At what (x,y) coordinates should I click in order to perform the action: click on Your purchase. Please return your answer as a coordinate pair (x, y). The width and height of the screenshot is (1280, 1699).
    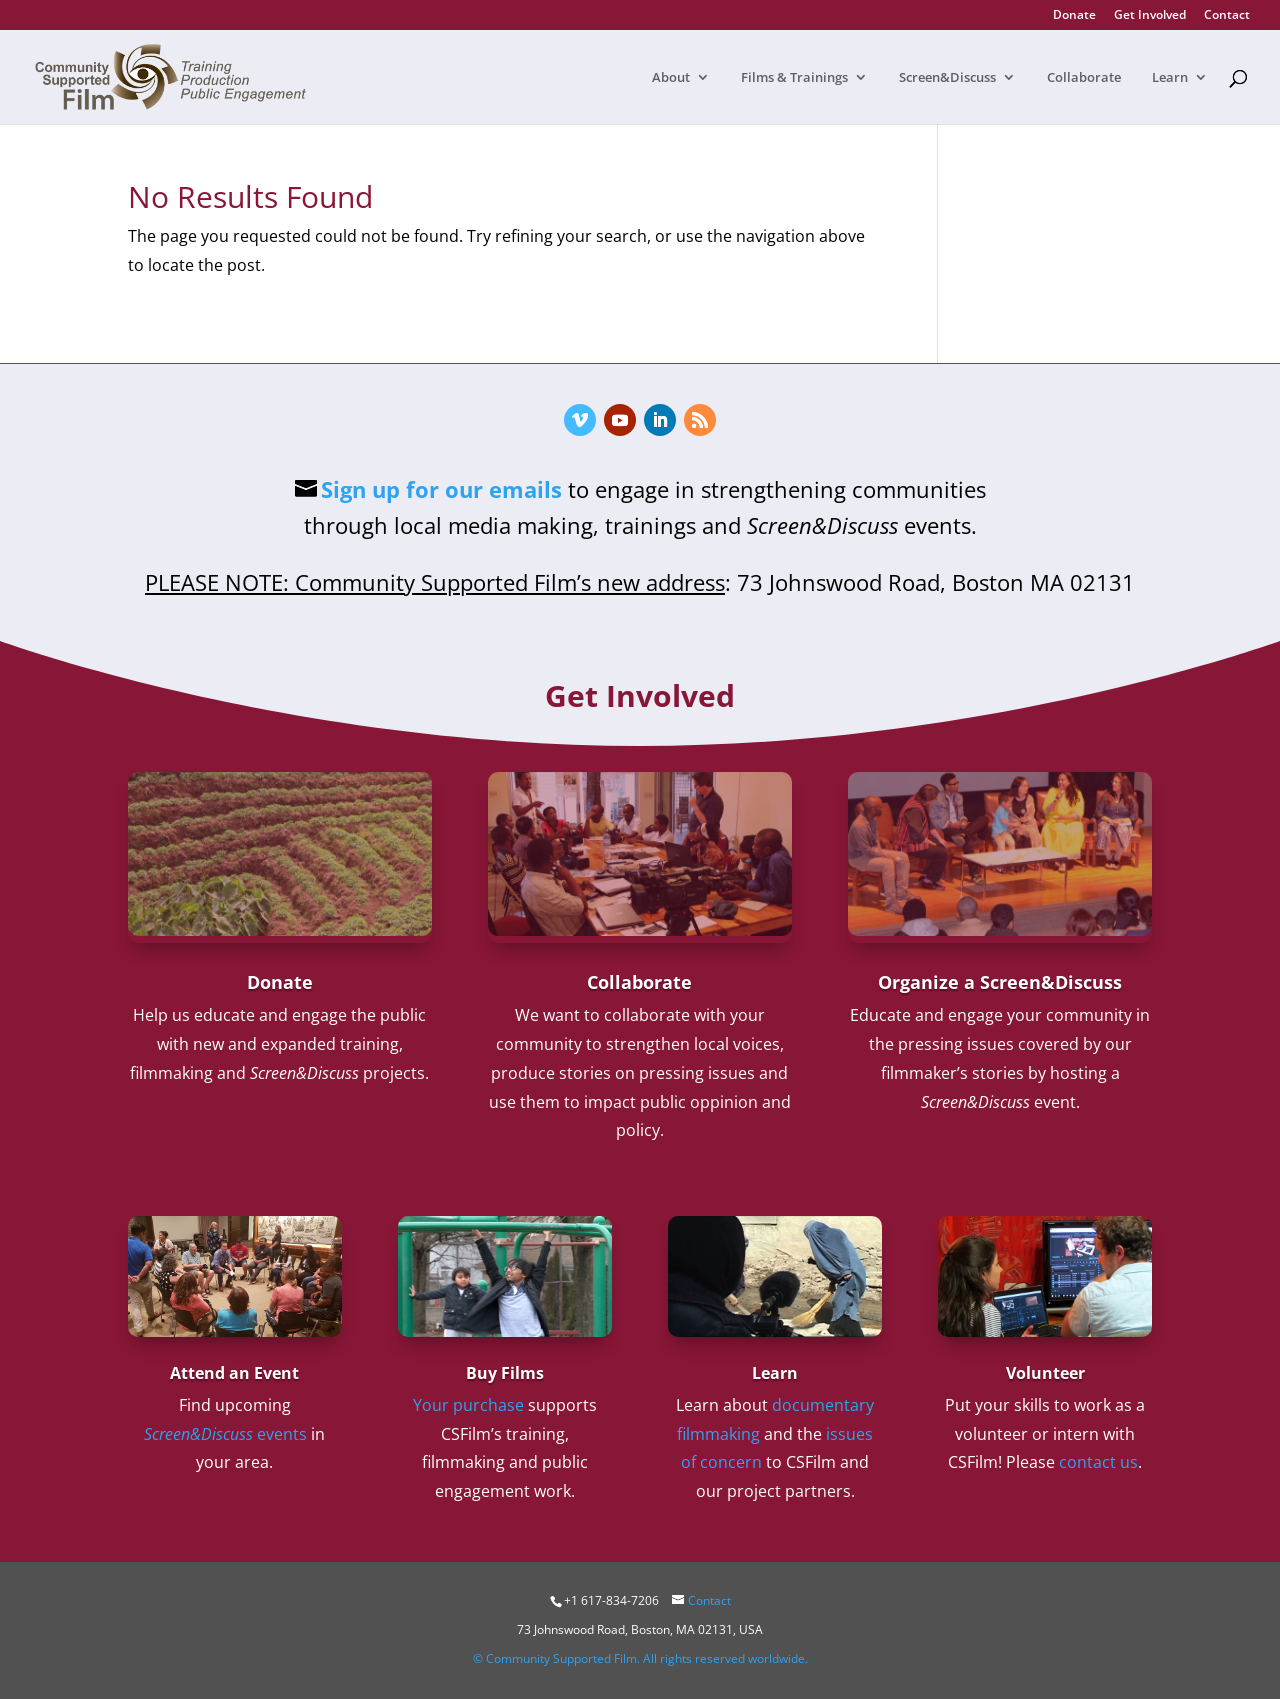
    Looking at the image, I should click on (468, 1405).